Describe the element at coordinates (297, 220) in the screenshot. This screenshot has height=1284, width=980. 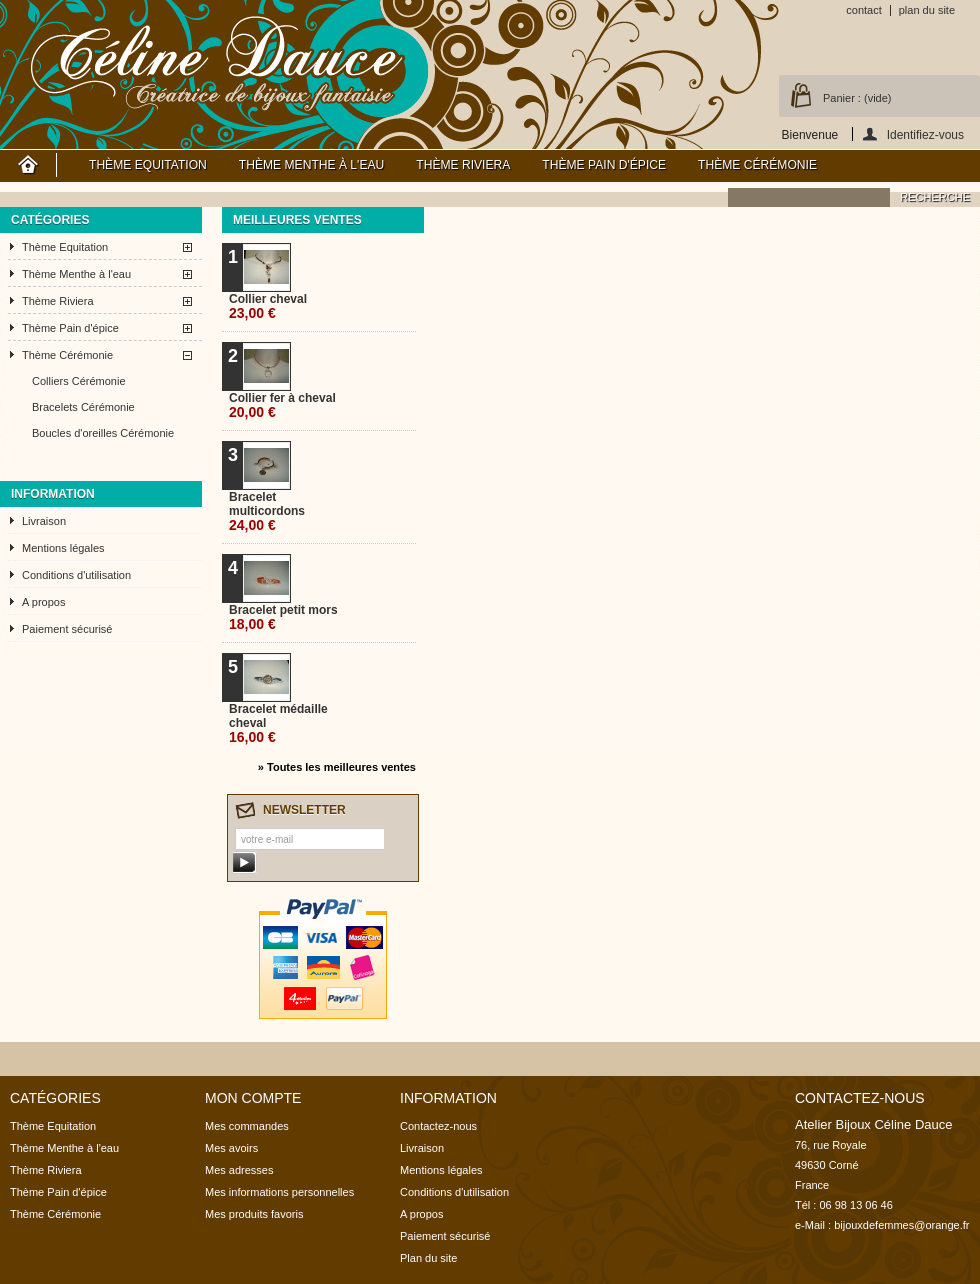
I see `Meilleures ventes` at that location.